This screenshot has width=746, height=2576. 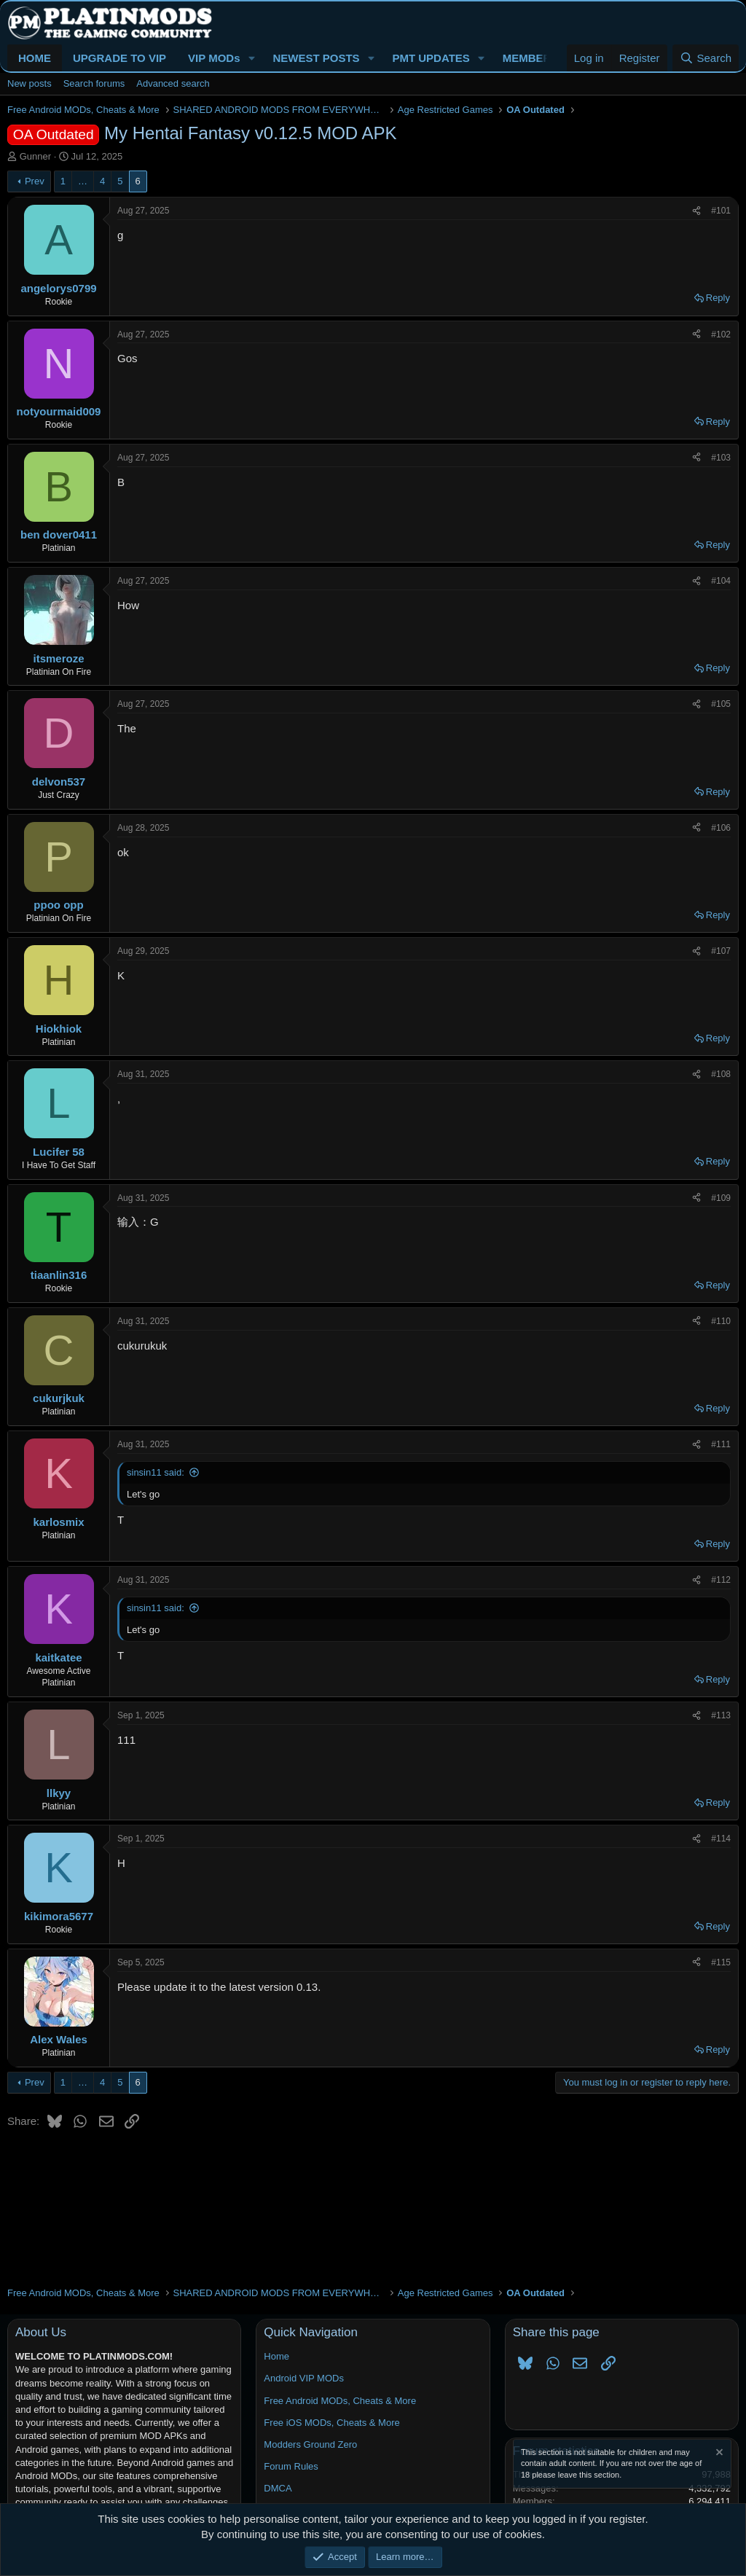 What do you see at coordinates (214, 58) in the screenshot?
I see `VIP MODs` at bounding box center [214, 58].